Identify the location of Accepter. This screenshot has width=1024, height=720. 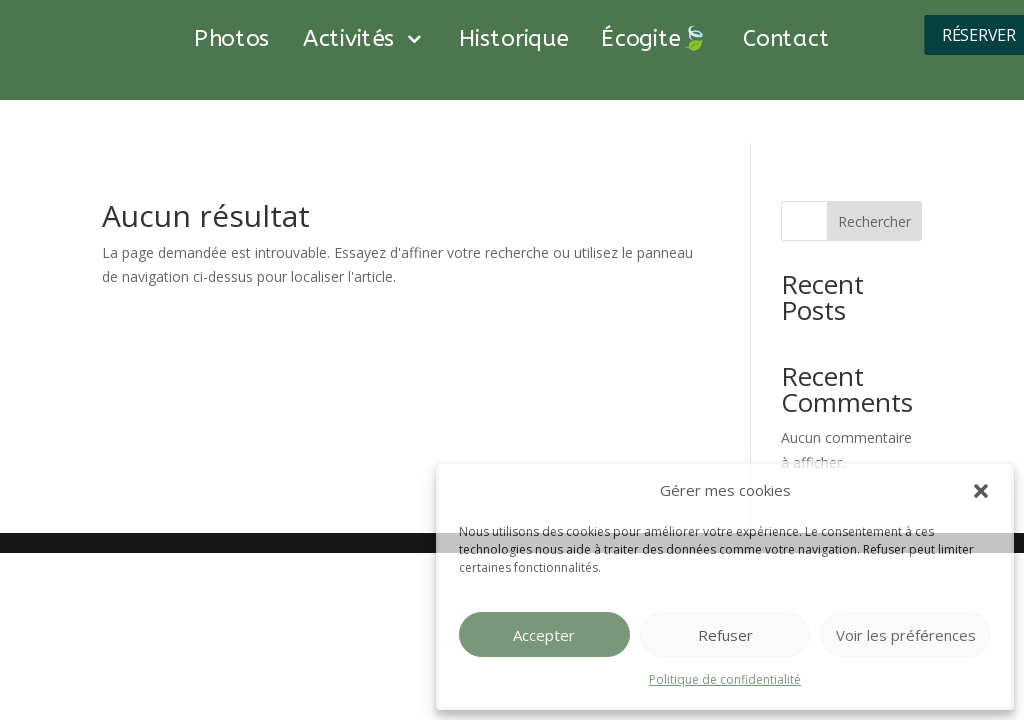
(544, 635).